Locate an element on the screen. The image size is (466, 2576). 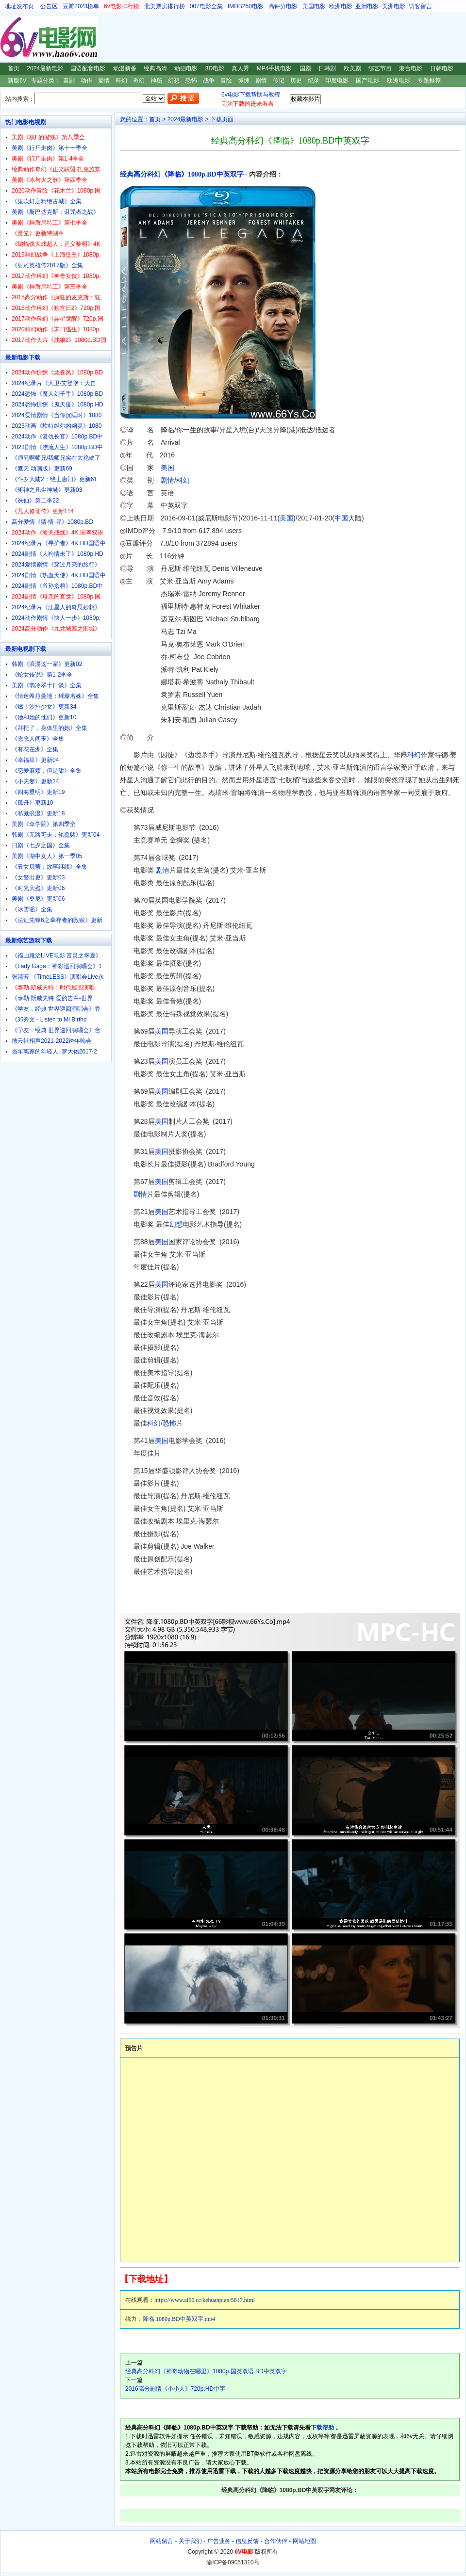
亚洲电影 is located at coordinates (367, 6).